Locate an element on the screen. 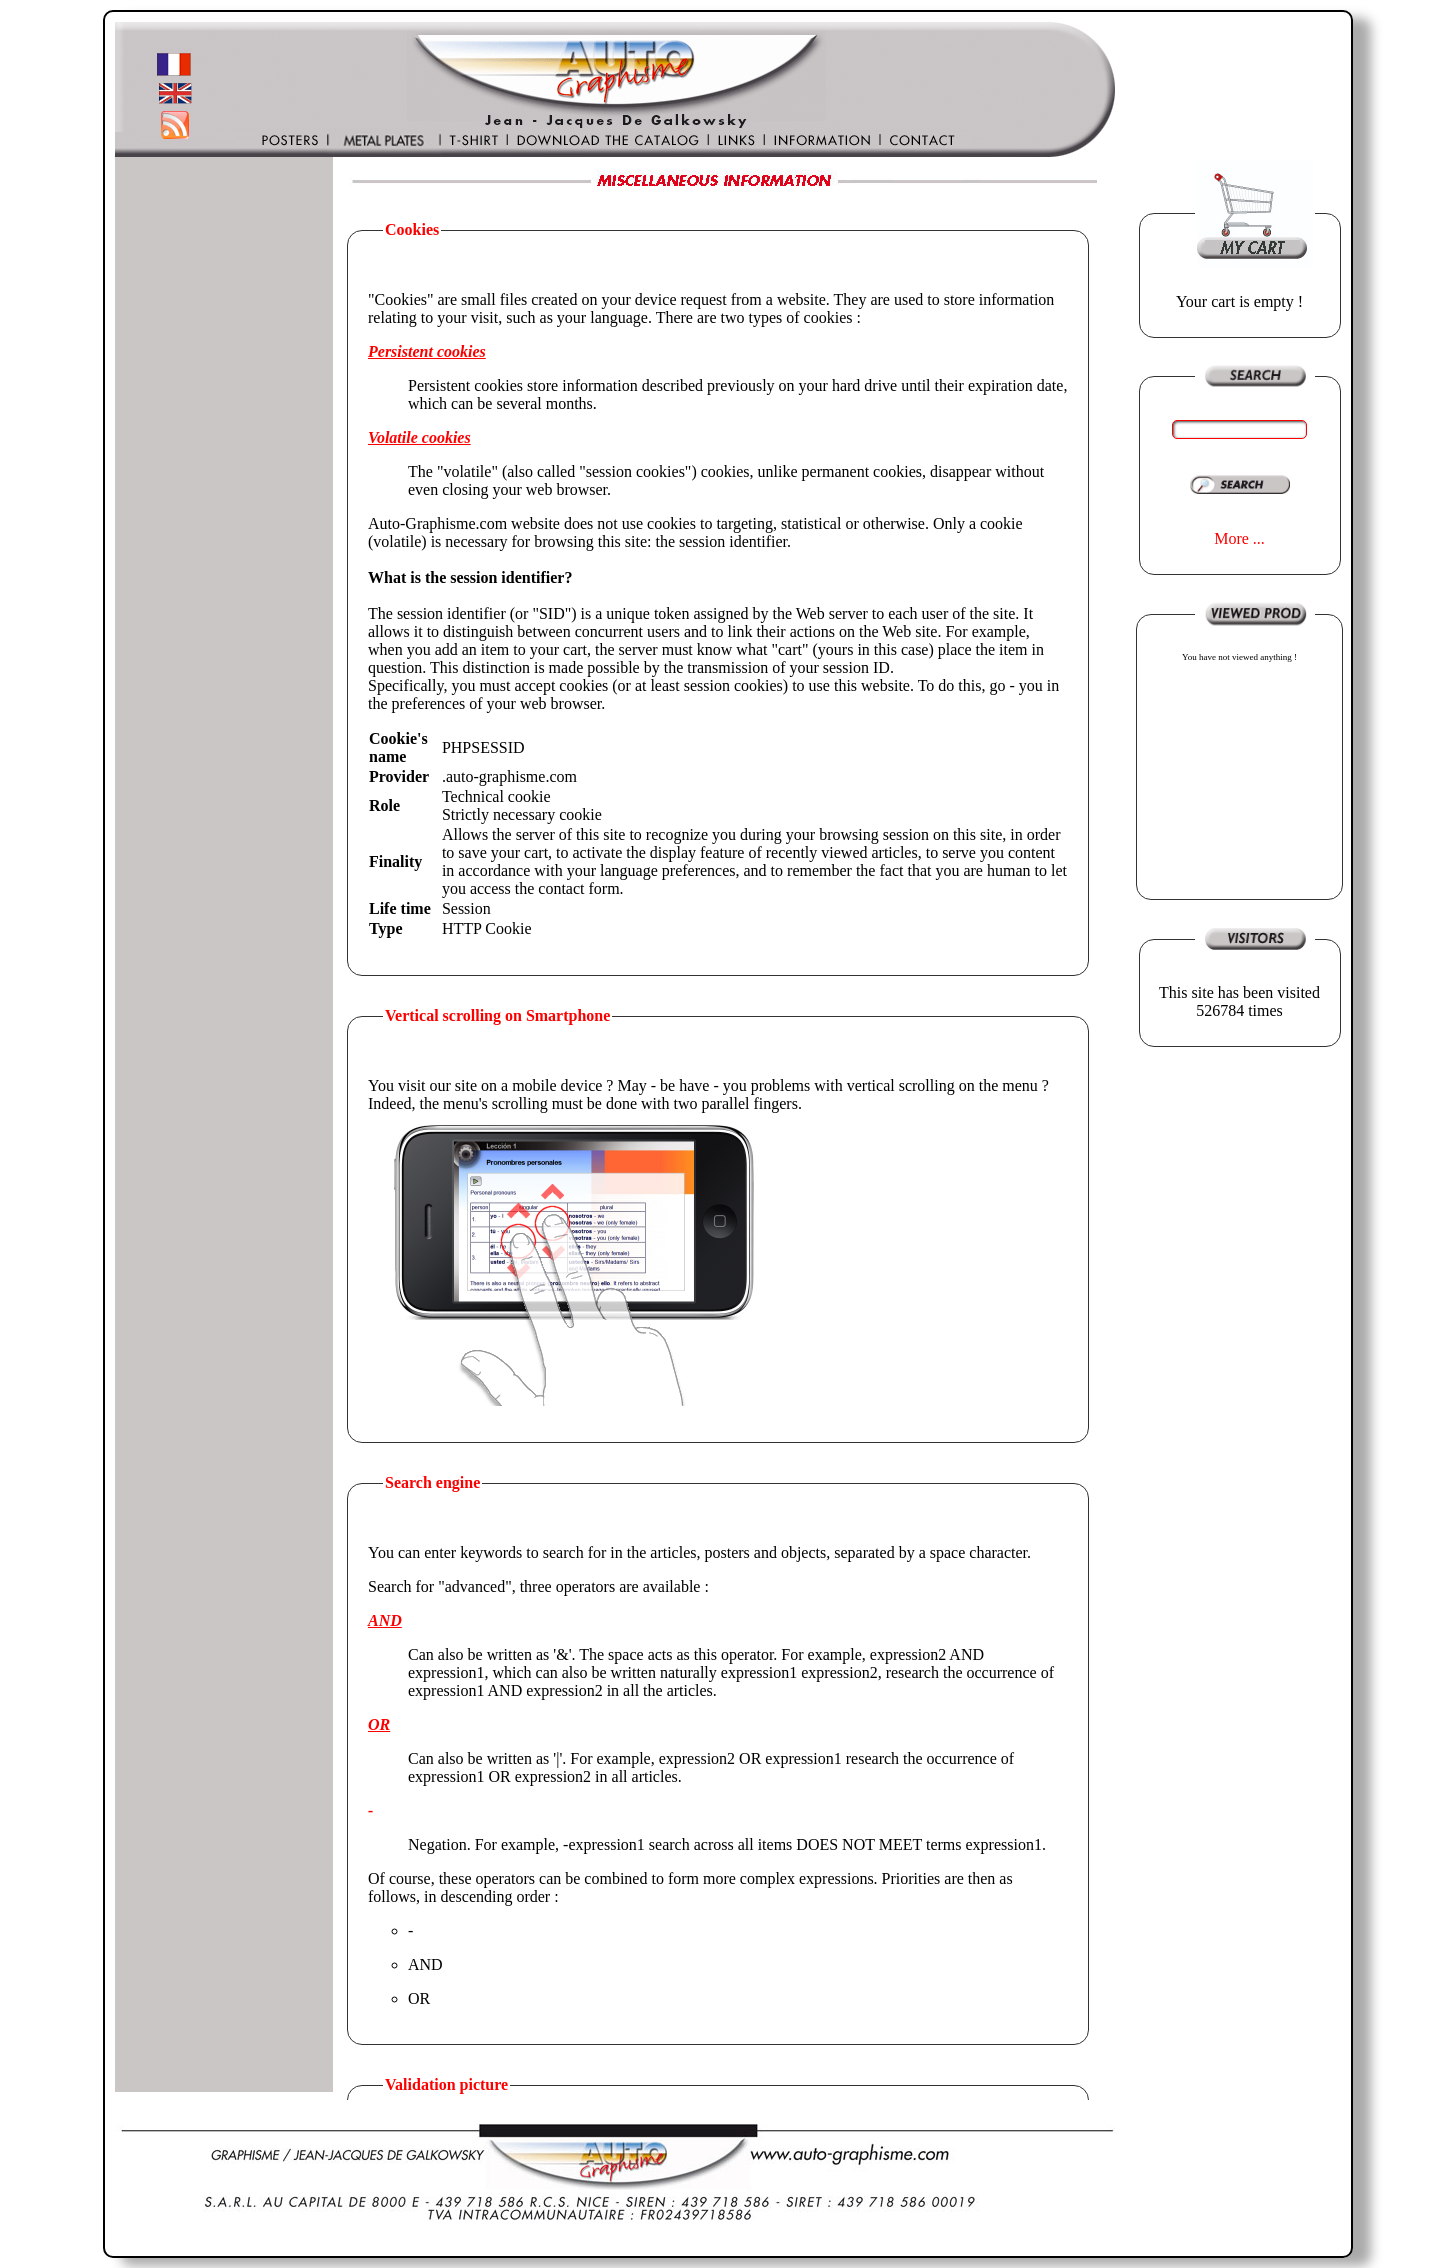  More ... is located at coordinates (1239, 538).